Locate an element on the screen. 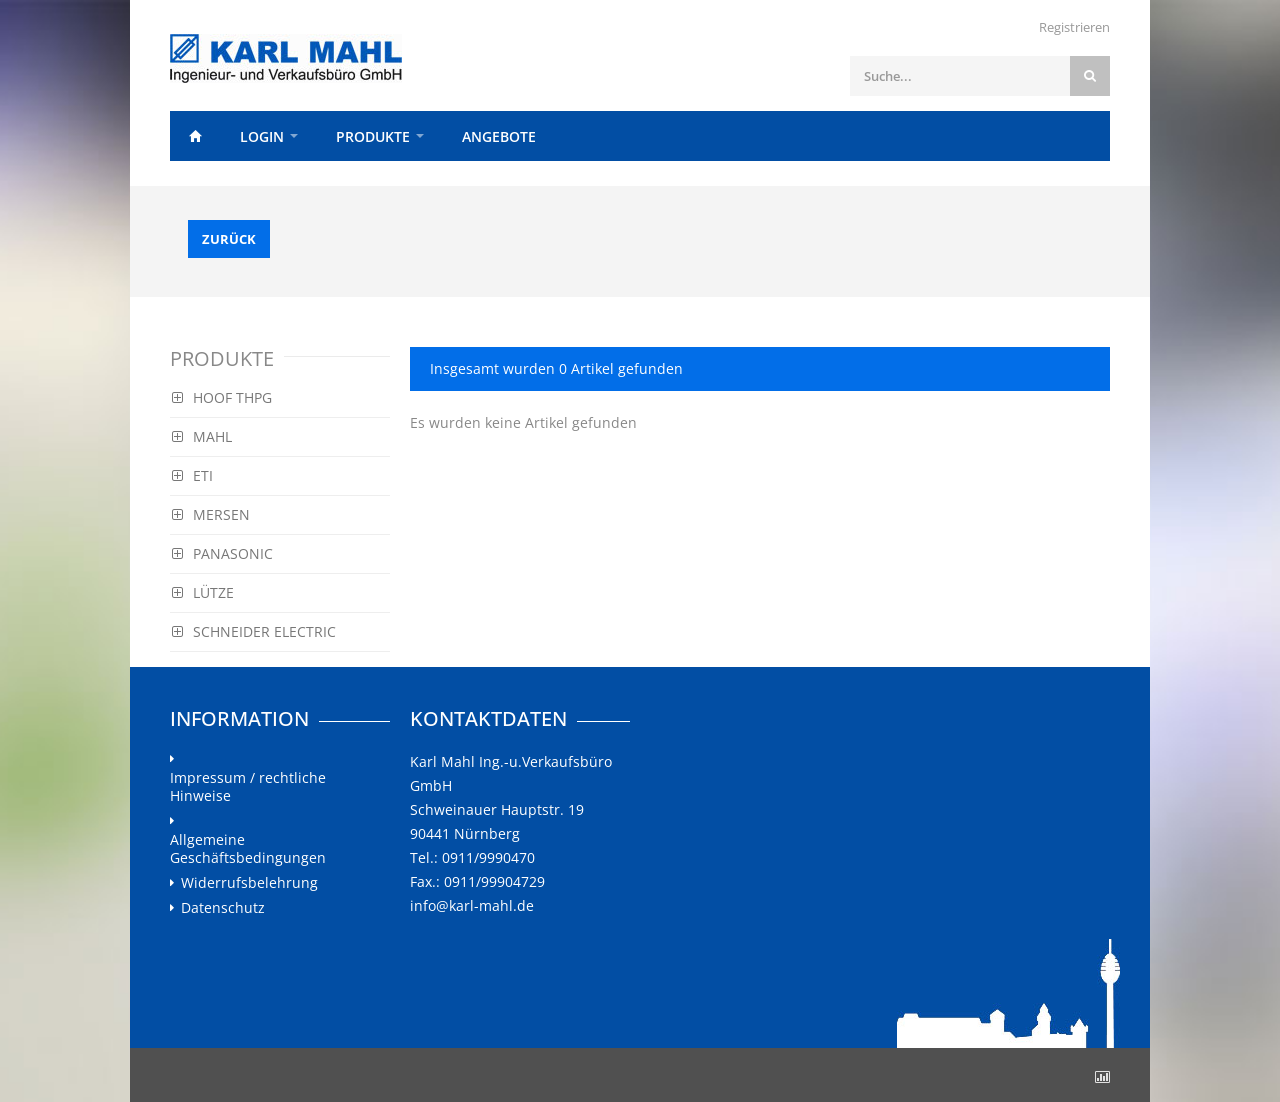 The image size is (1280, 1102). LÜTZE is located at coordinates (203, 592).